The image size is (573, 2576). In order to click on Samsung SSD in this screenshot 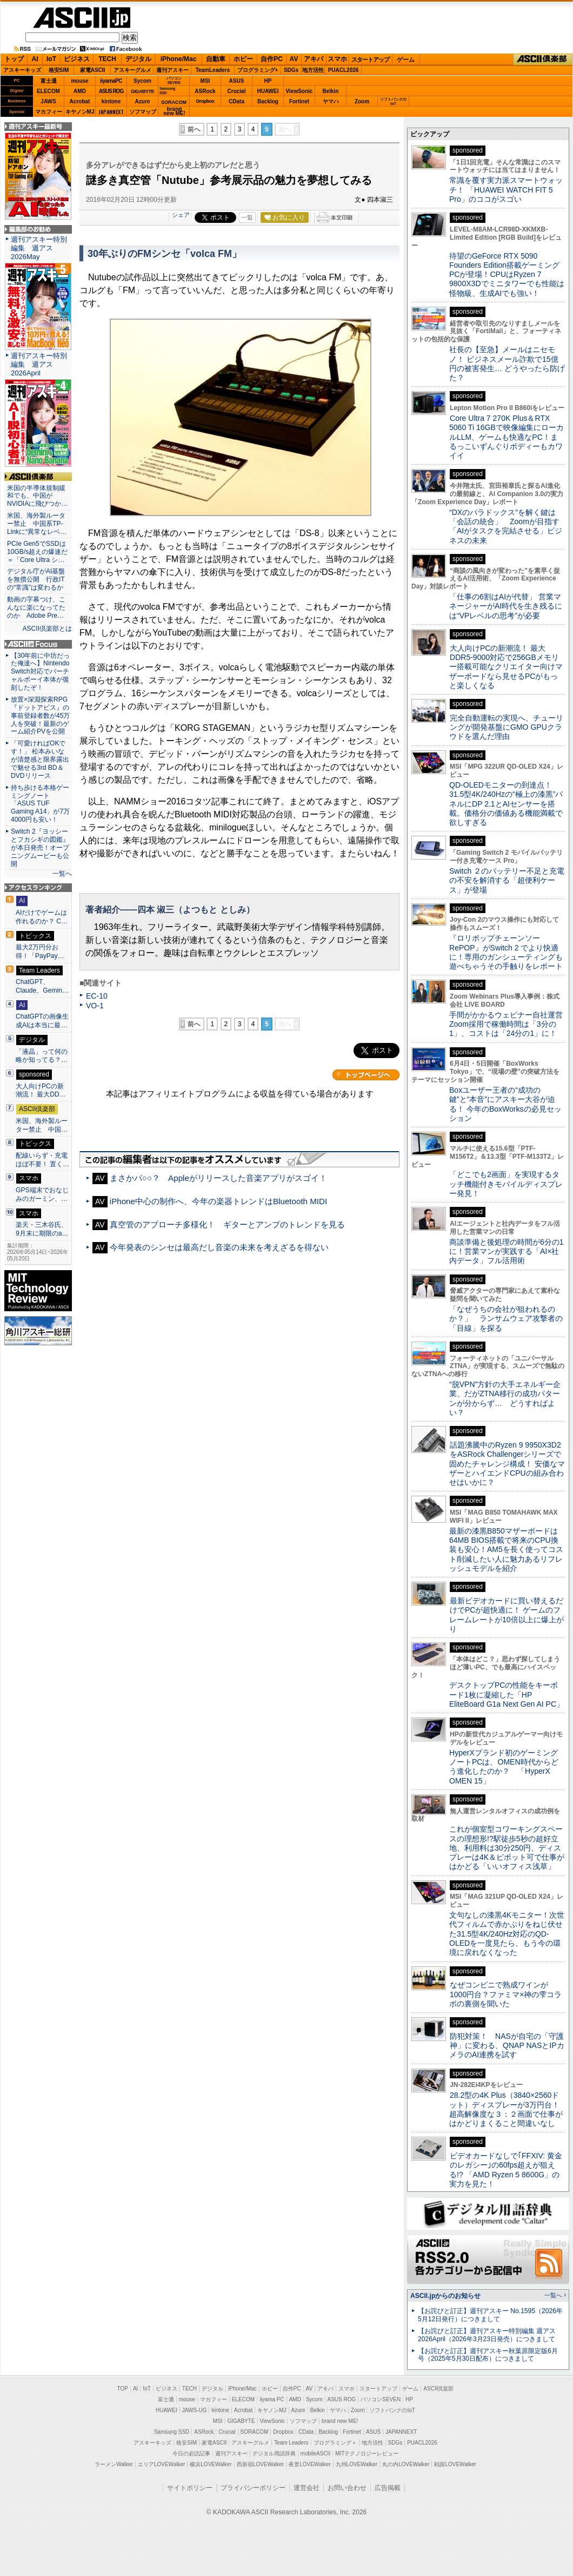, I will do `click(172, 2432)`.